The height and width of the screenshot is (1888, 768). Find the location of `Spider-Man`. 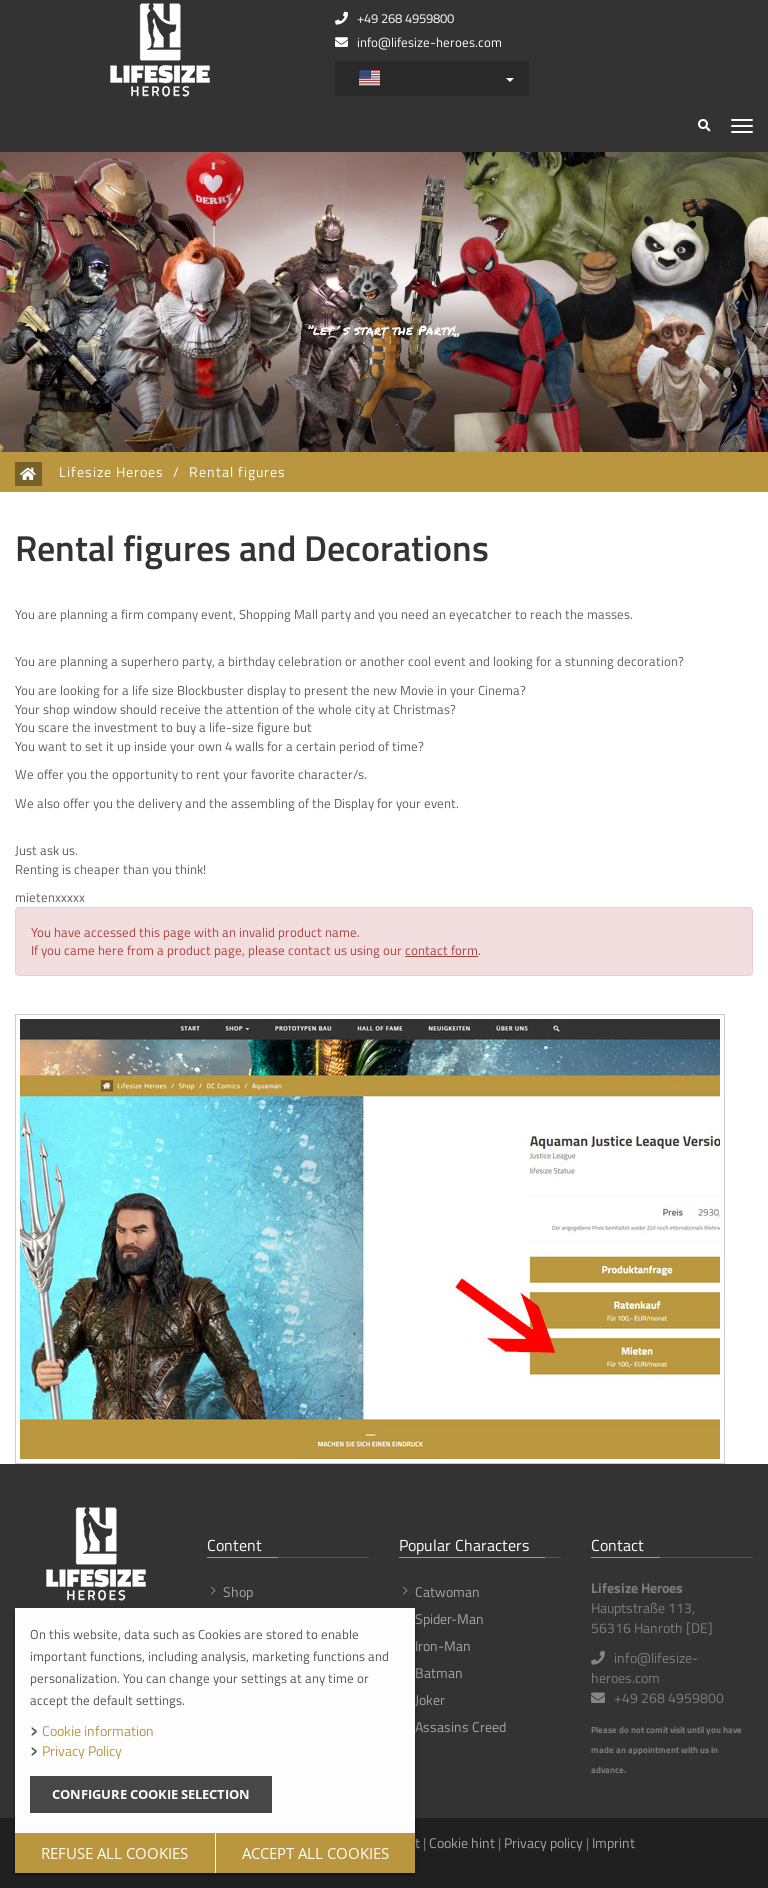

Spider-Man is located at coordinates (449, 1618).